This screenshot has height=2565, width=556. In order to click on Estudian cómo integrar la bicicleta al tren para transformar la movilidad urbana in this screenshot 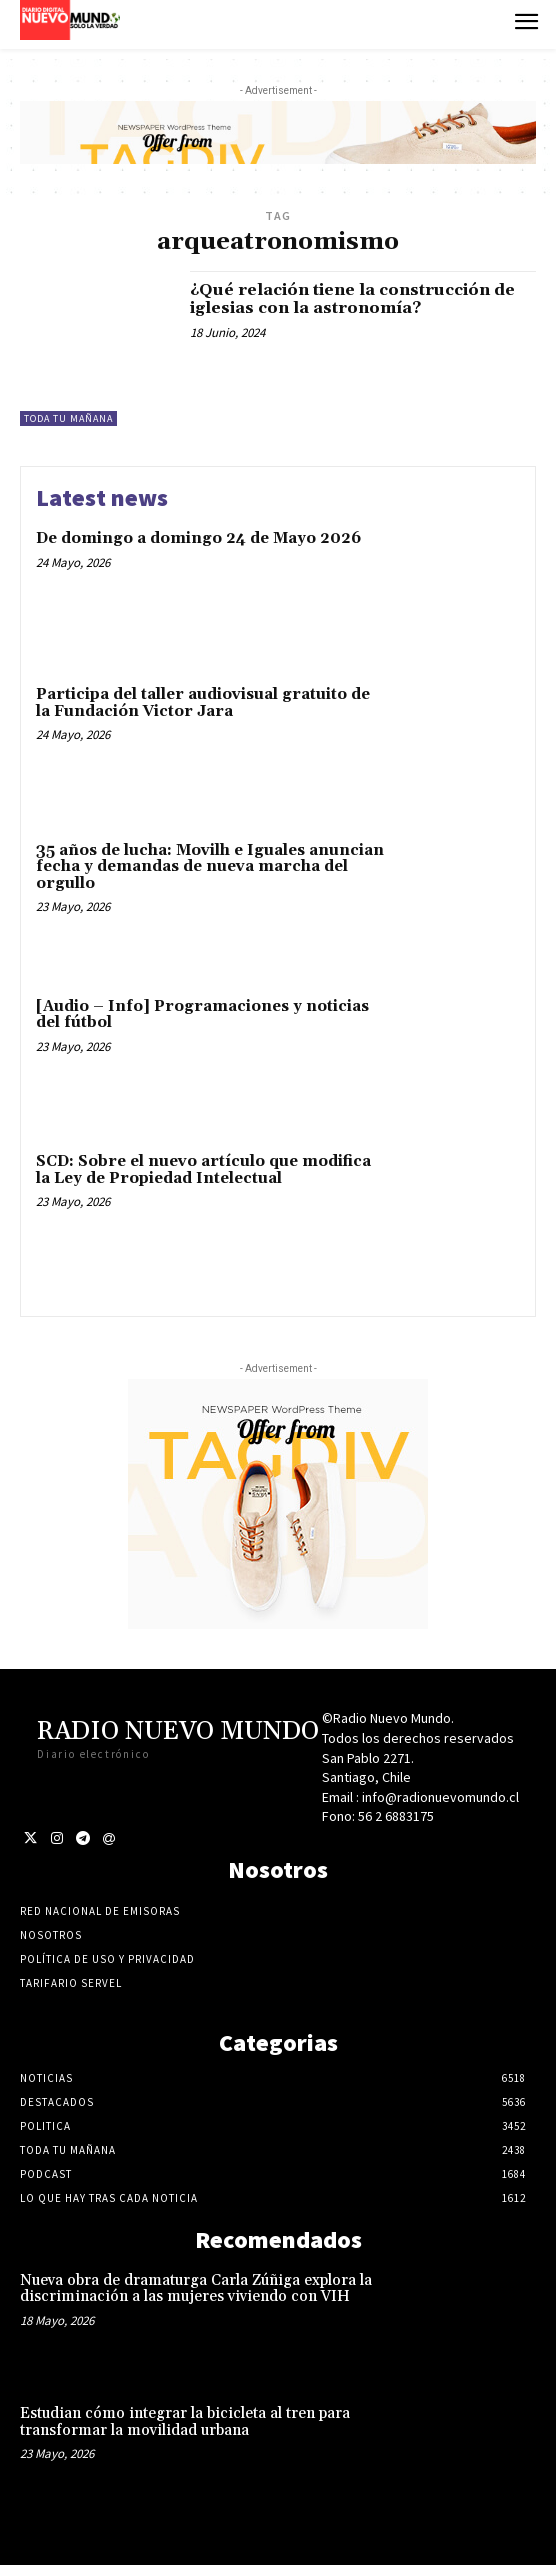, I will do `click(185, 2422)`.